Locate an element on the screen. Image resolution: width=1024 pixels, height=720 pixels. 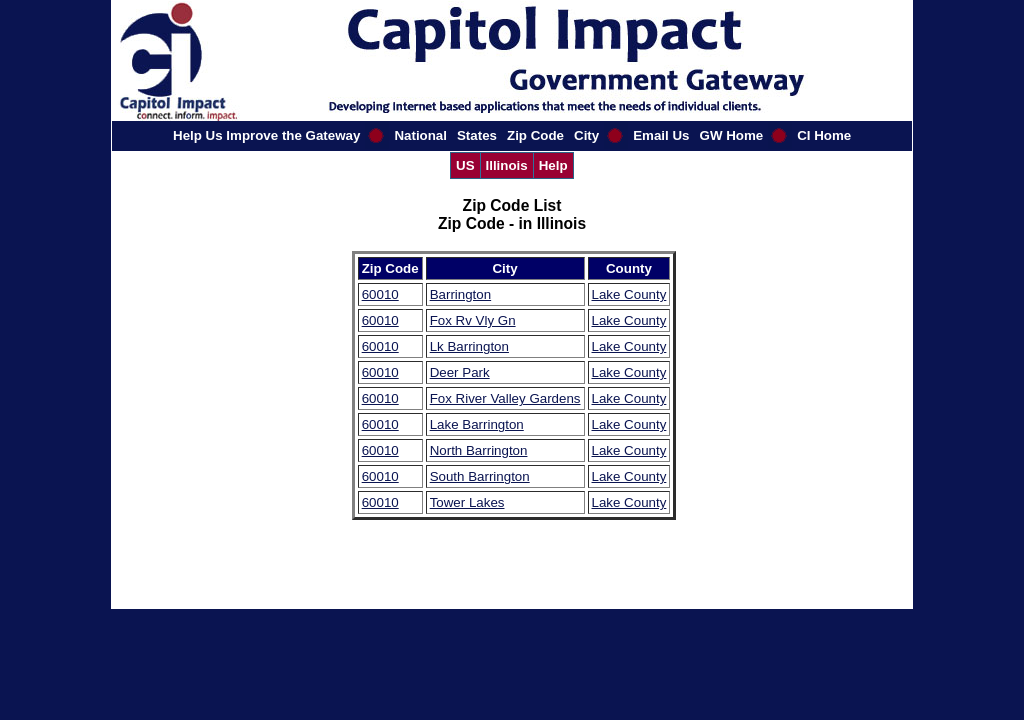
States is located at coordinates (477, 135).